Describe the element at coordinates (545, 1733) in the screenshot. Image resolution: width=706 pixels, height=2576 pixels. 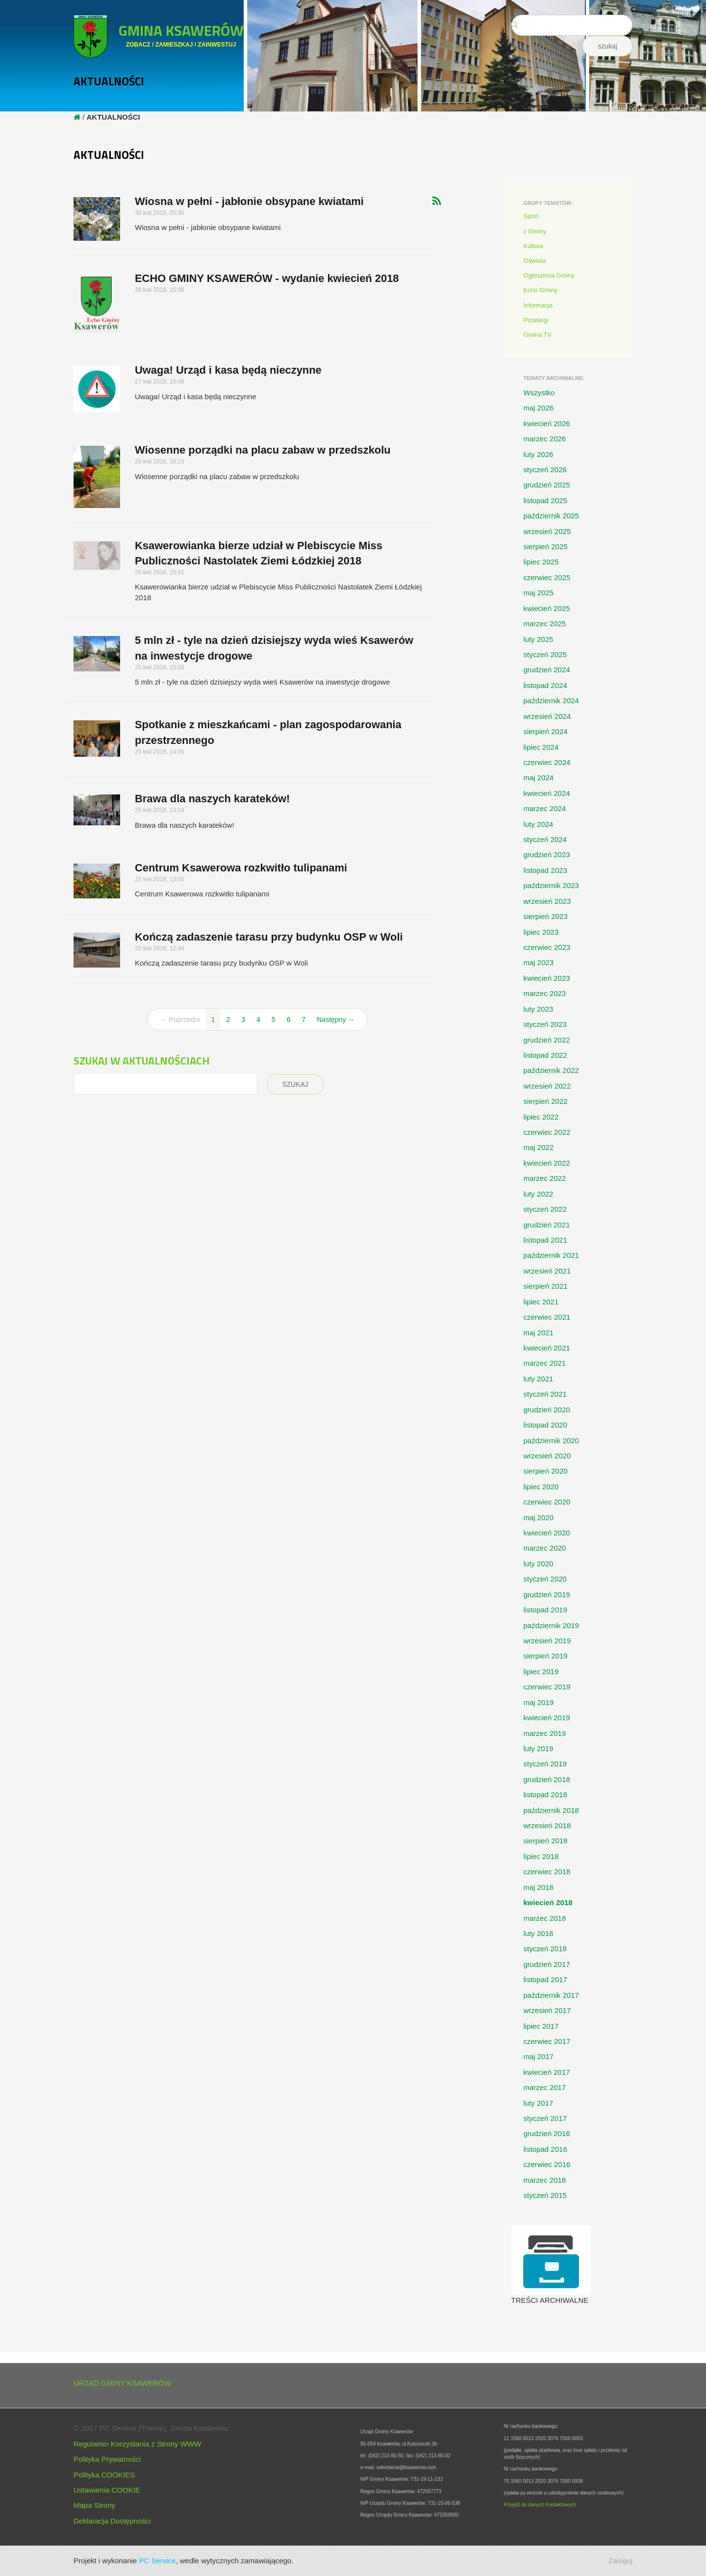
I see `marzec 2019` at that location.